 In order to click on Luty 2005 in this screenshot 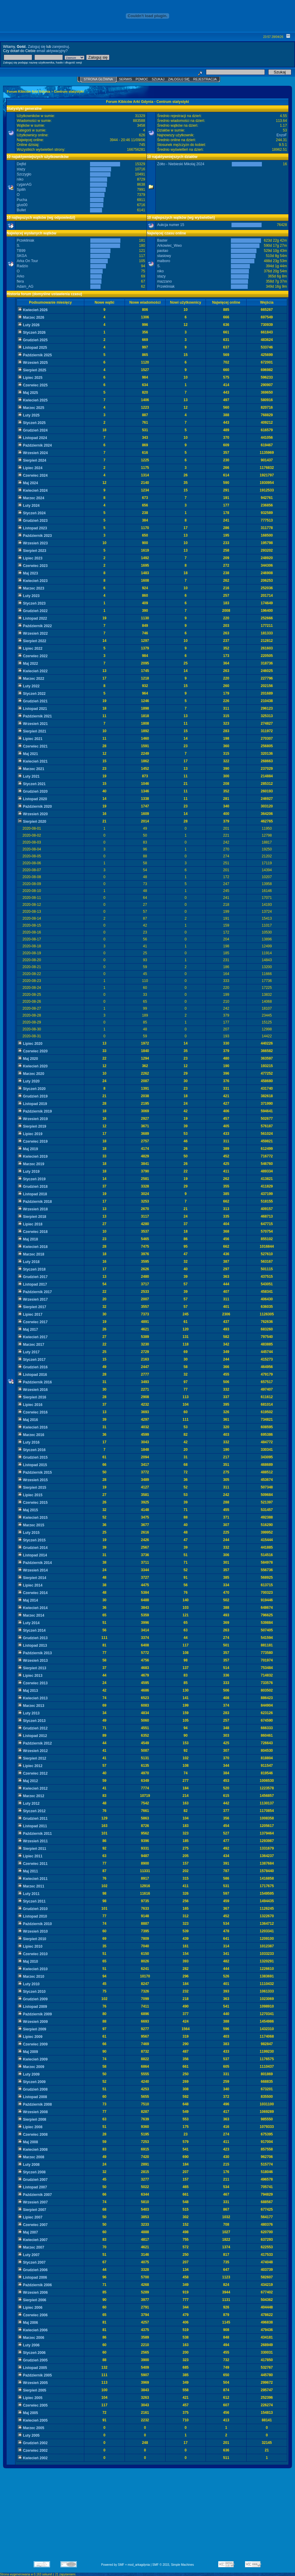, I will do `click(29, 2435)`.